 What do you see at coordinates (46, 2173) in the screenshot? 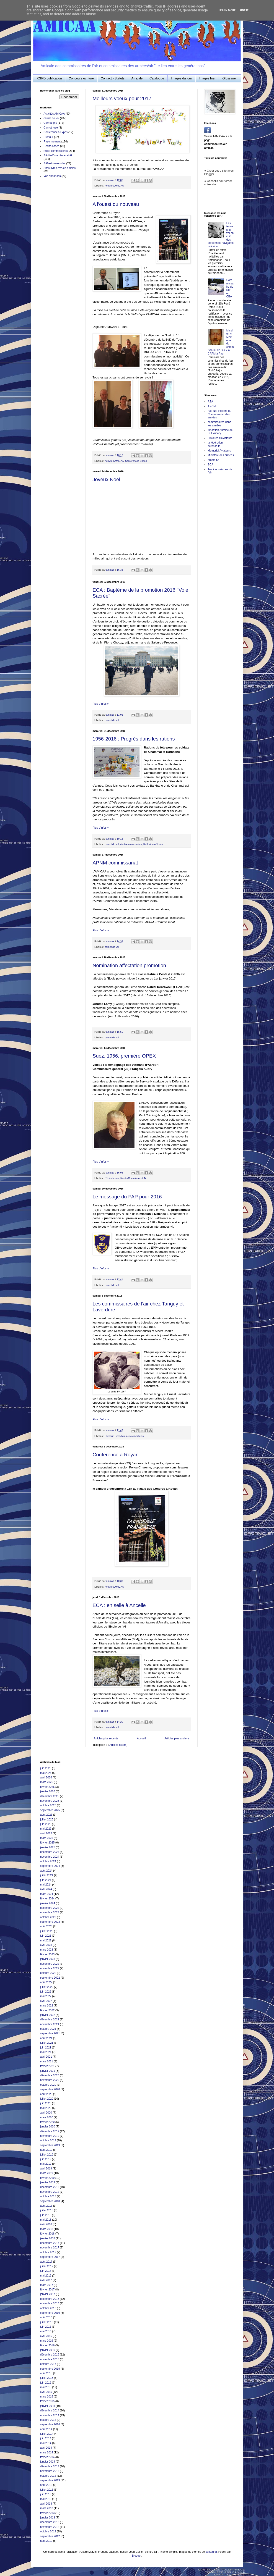
I see `mars 2019` at bounding box center [46, 2173].